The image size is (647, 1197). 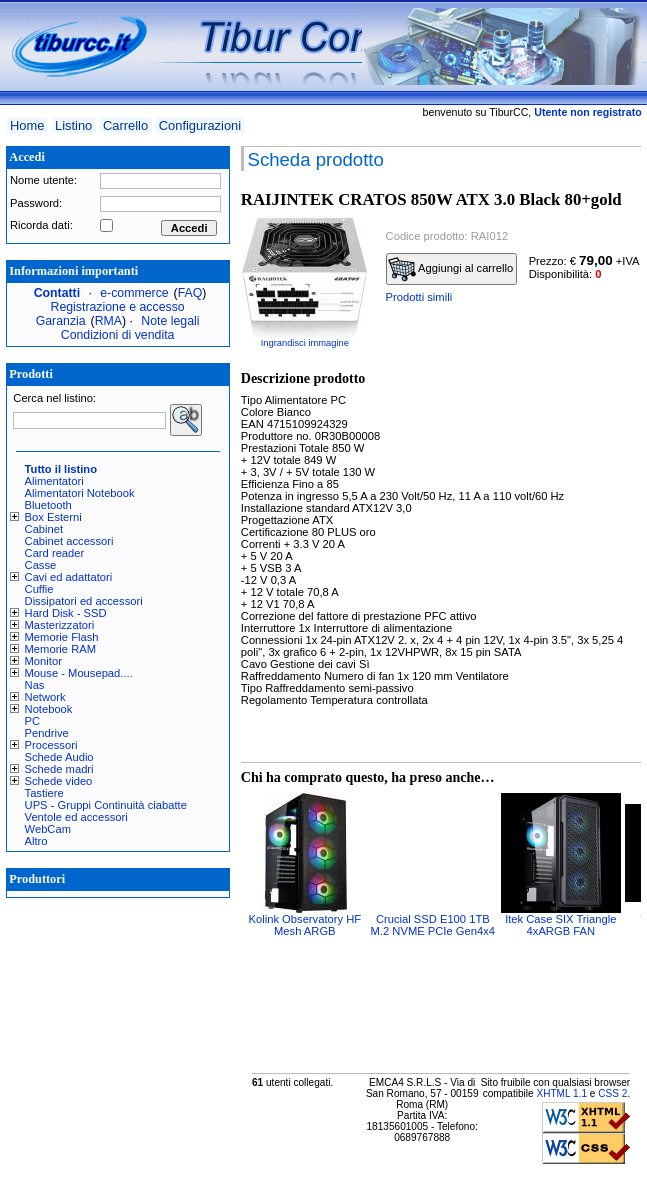 I want to click on Condizioni di vendita, so click(x=118, y=335).